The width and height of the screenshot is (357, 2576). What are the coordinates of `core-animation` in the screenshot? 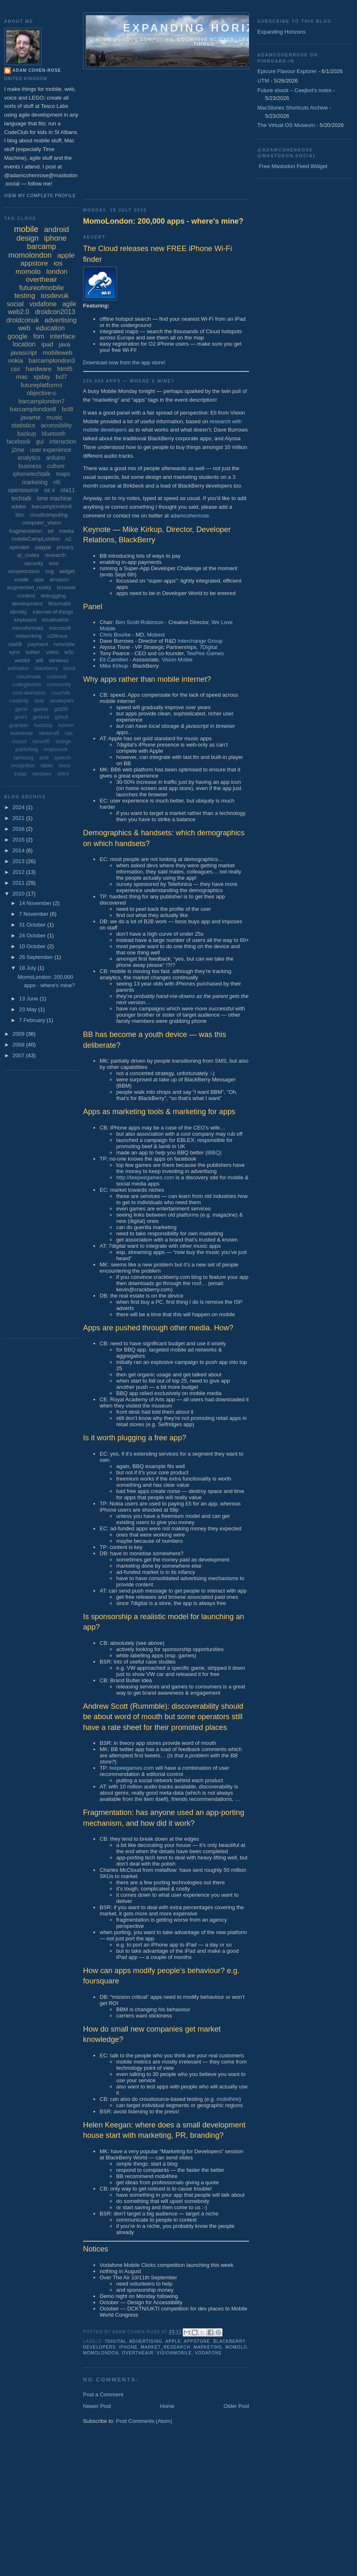 It's located at (29, 693).